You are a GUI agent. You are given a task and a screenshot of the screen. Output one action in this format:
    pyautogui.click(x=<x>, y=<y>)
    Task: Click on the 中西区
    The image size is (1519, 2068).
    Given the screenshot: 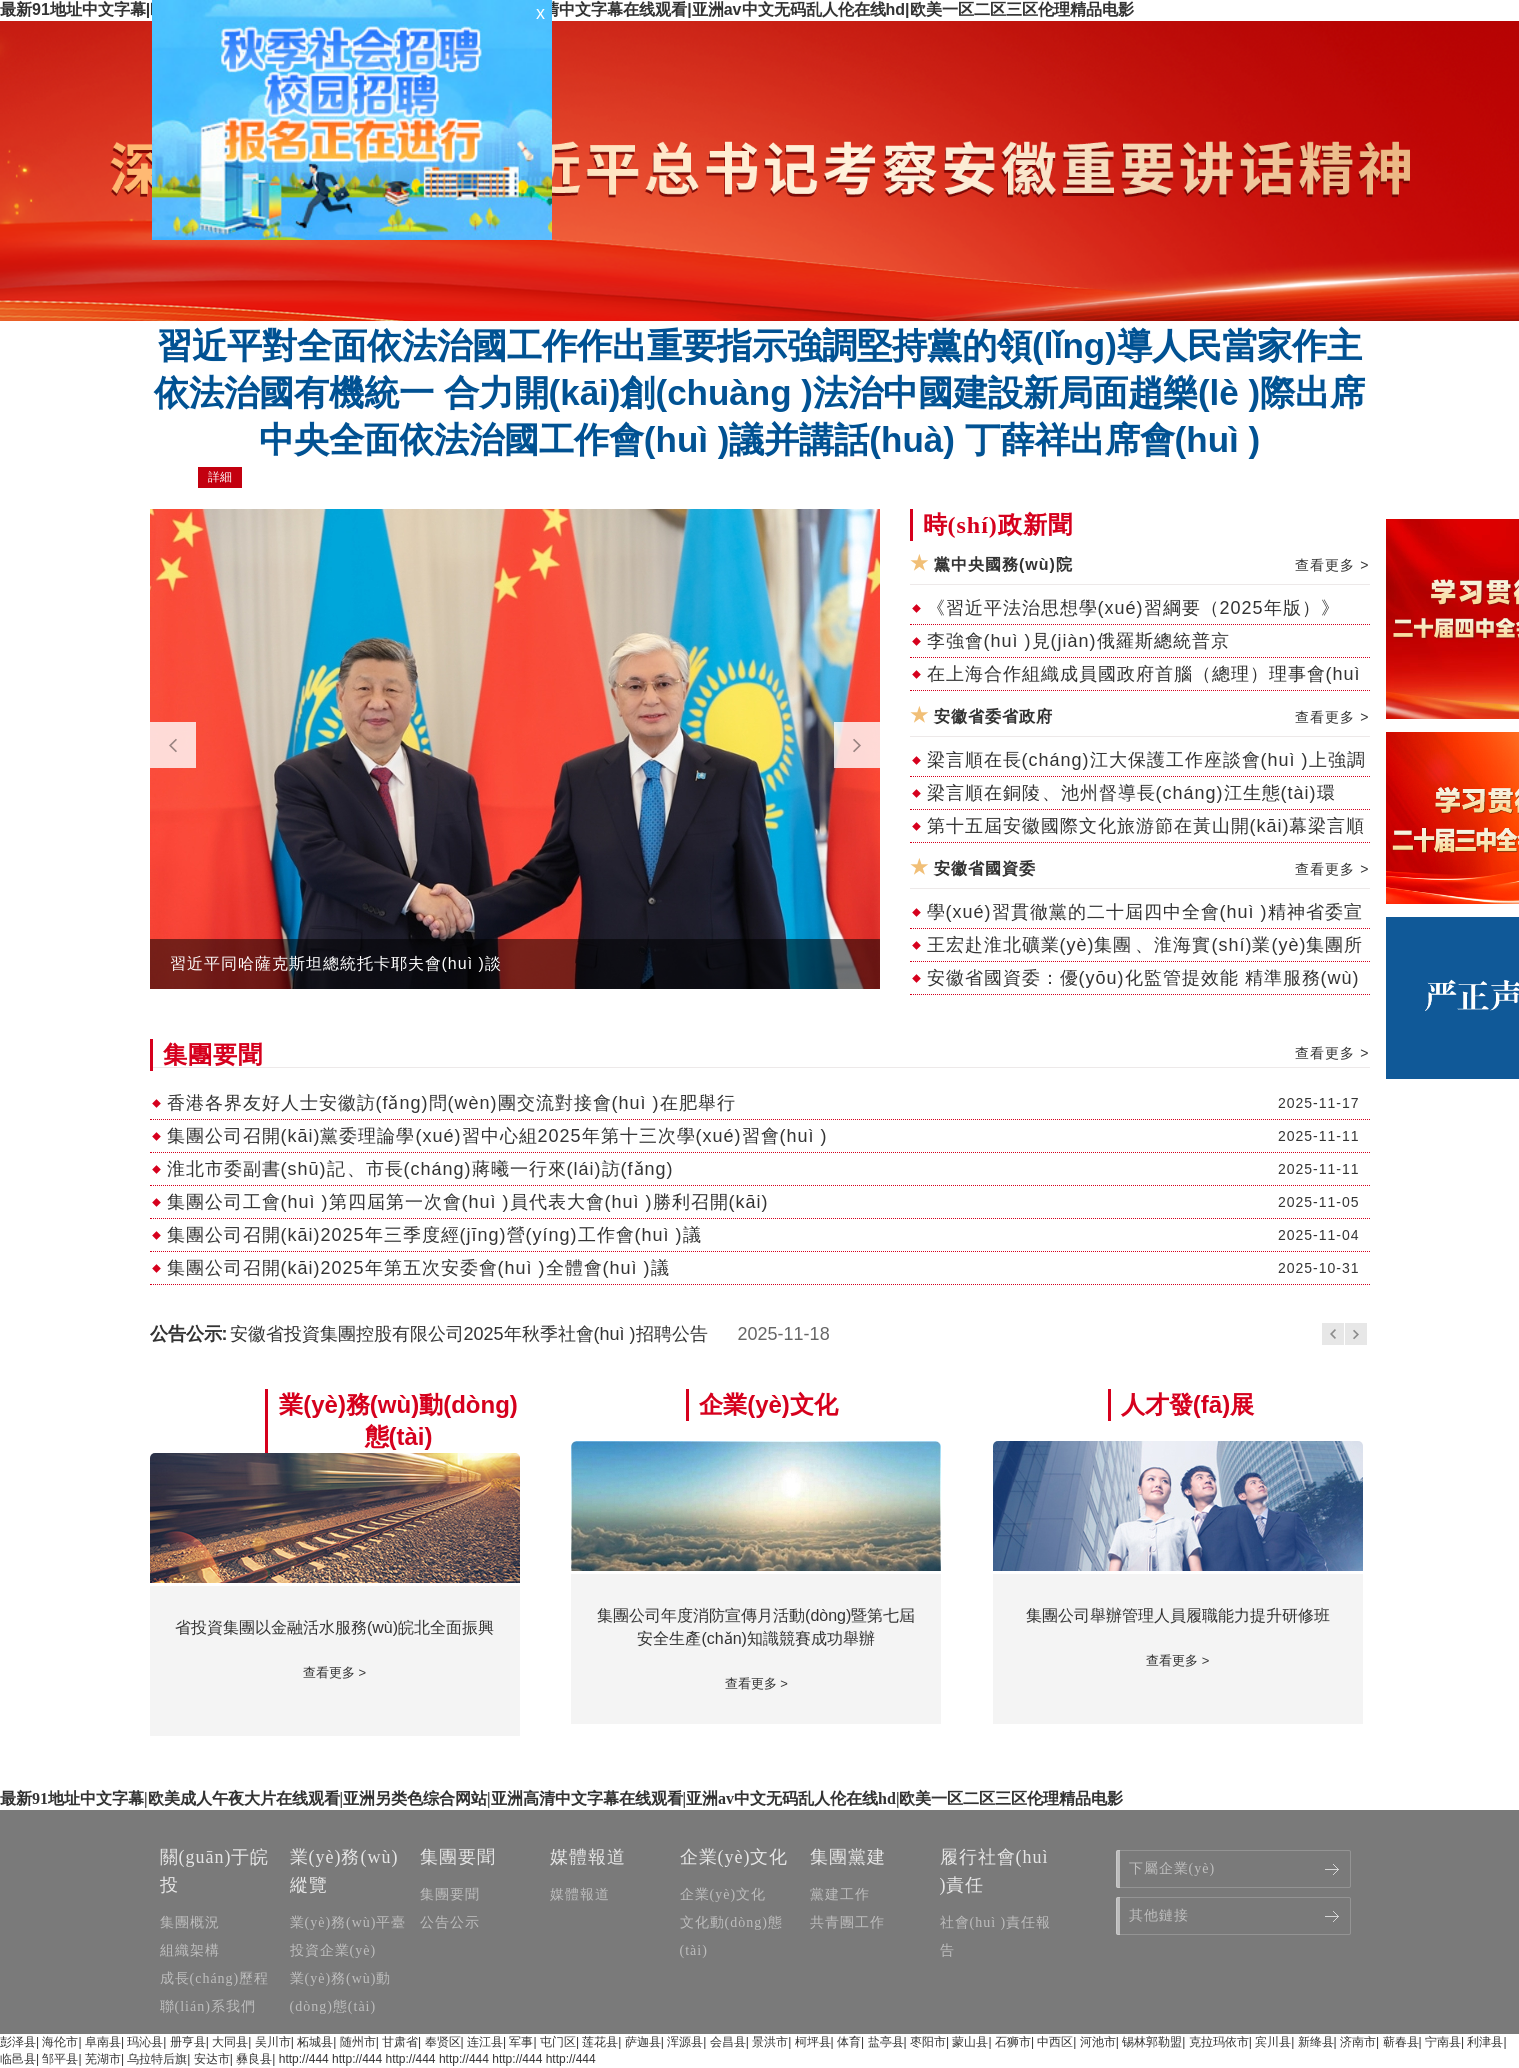 What is the action you would take?
    pyautogui.click(x=1055, y=2042)
    